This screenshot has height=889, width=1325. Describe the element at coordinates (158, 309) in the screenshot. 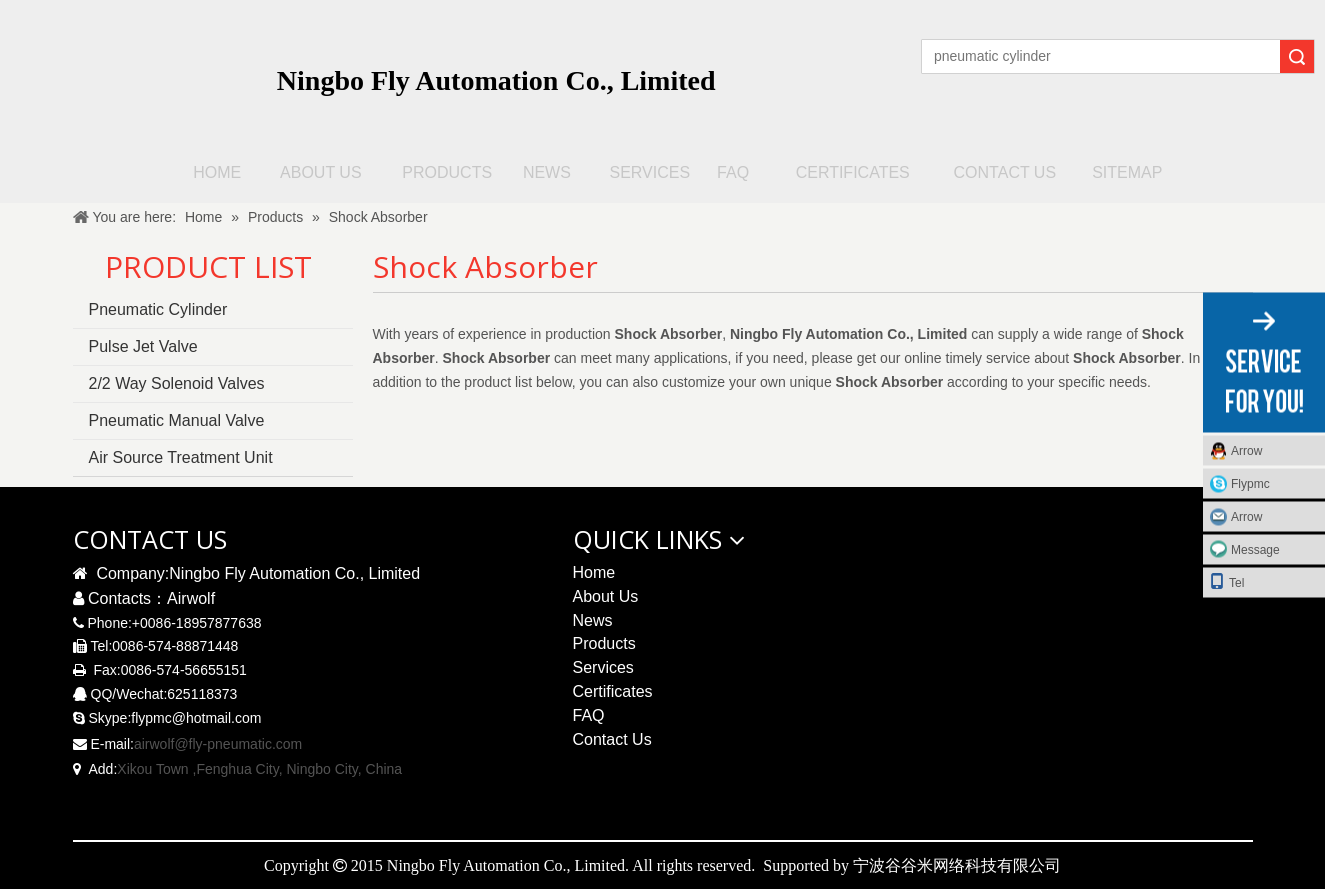

I see `Pneumatic Cylinder` at that location.